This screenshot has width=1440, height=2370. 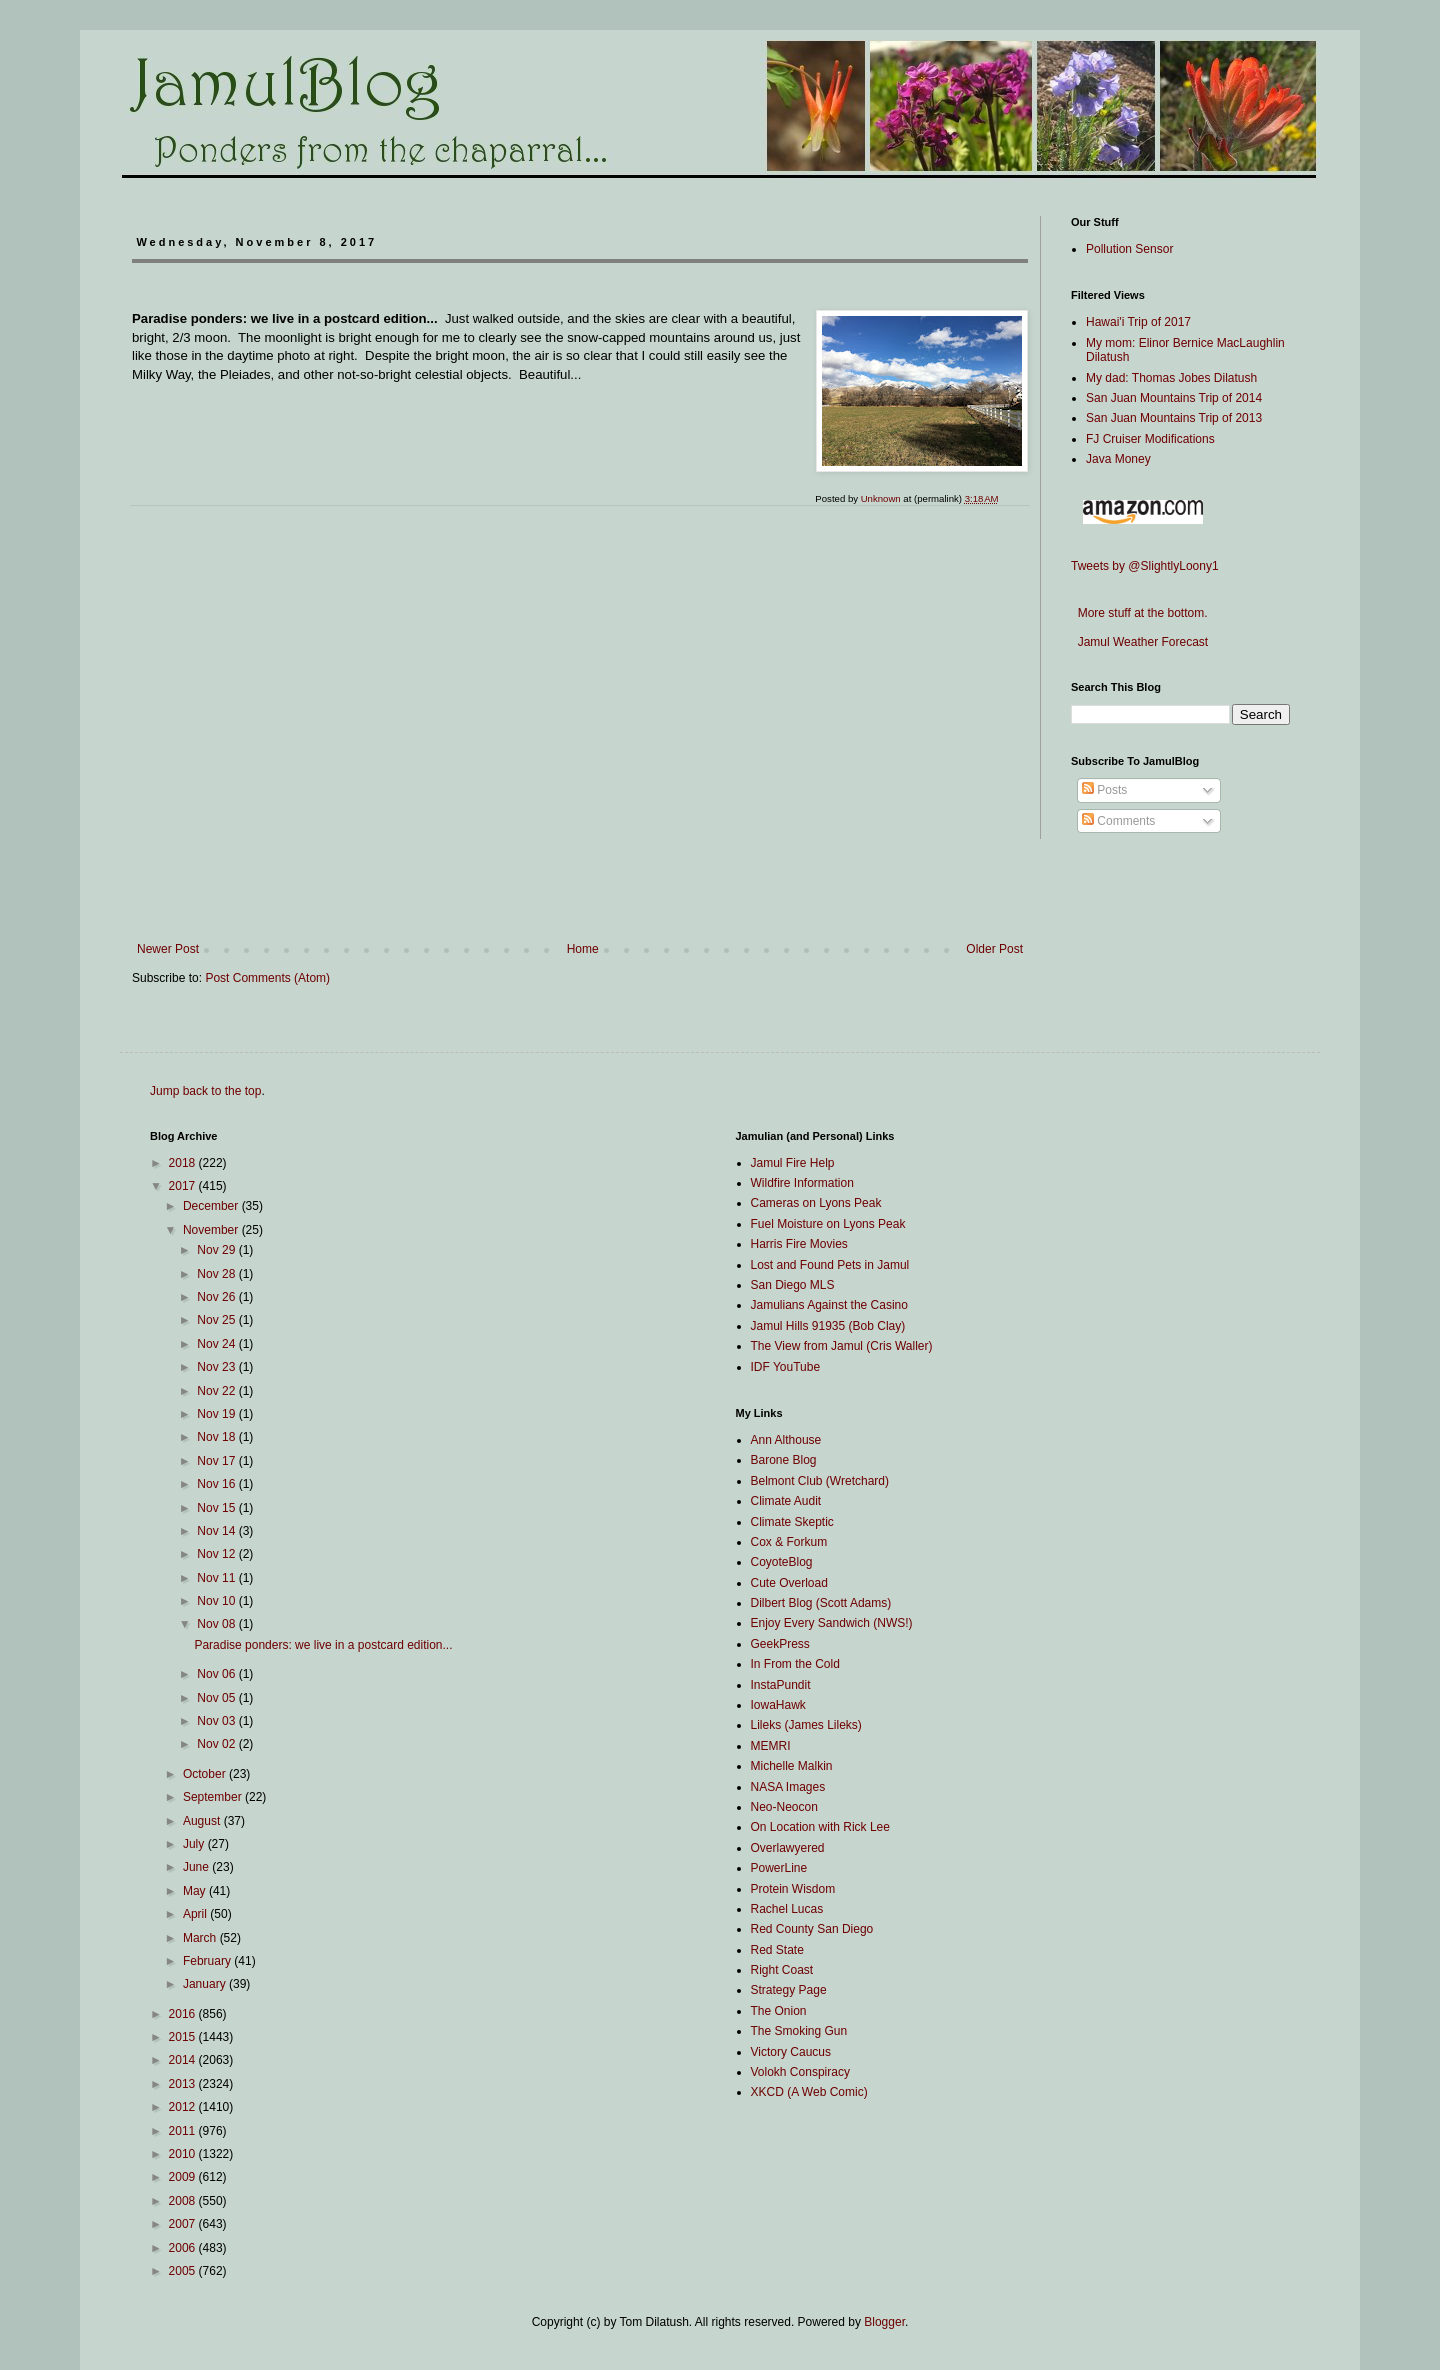 I want to click on Cute Overload, so click(x=789, y=1583).